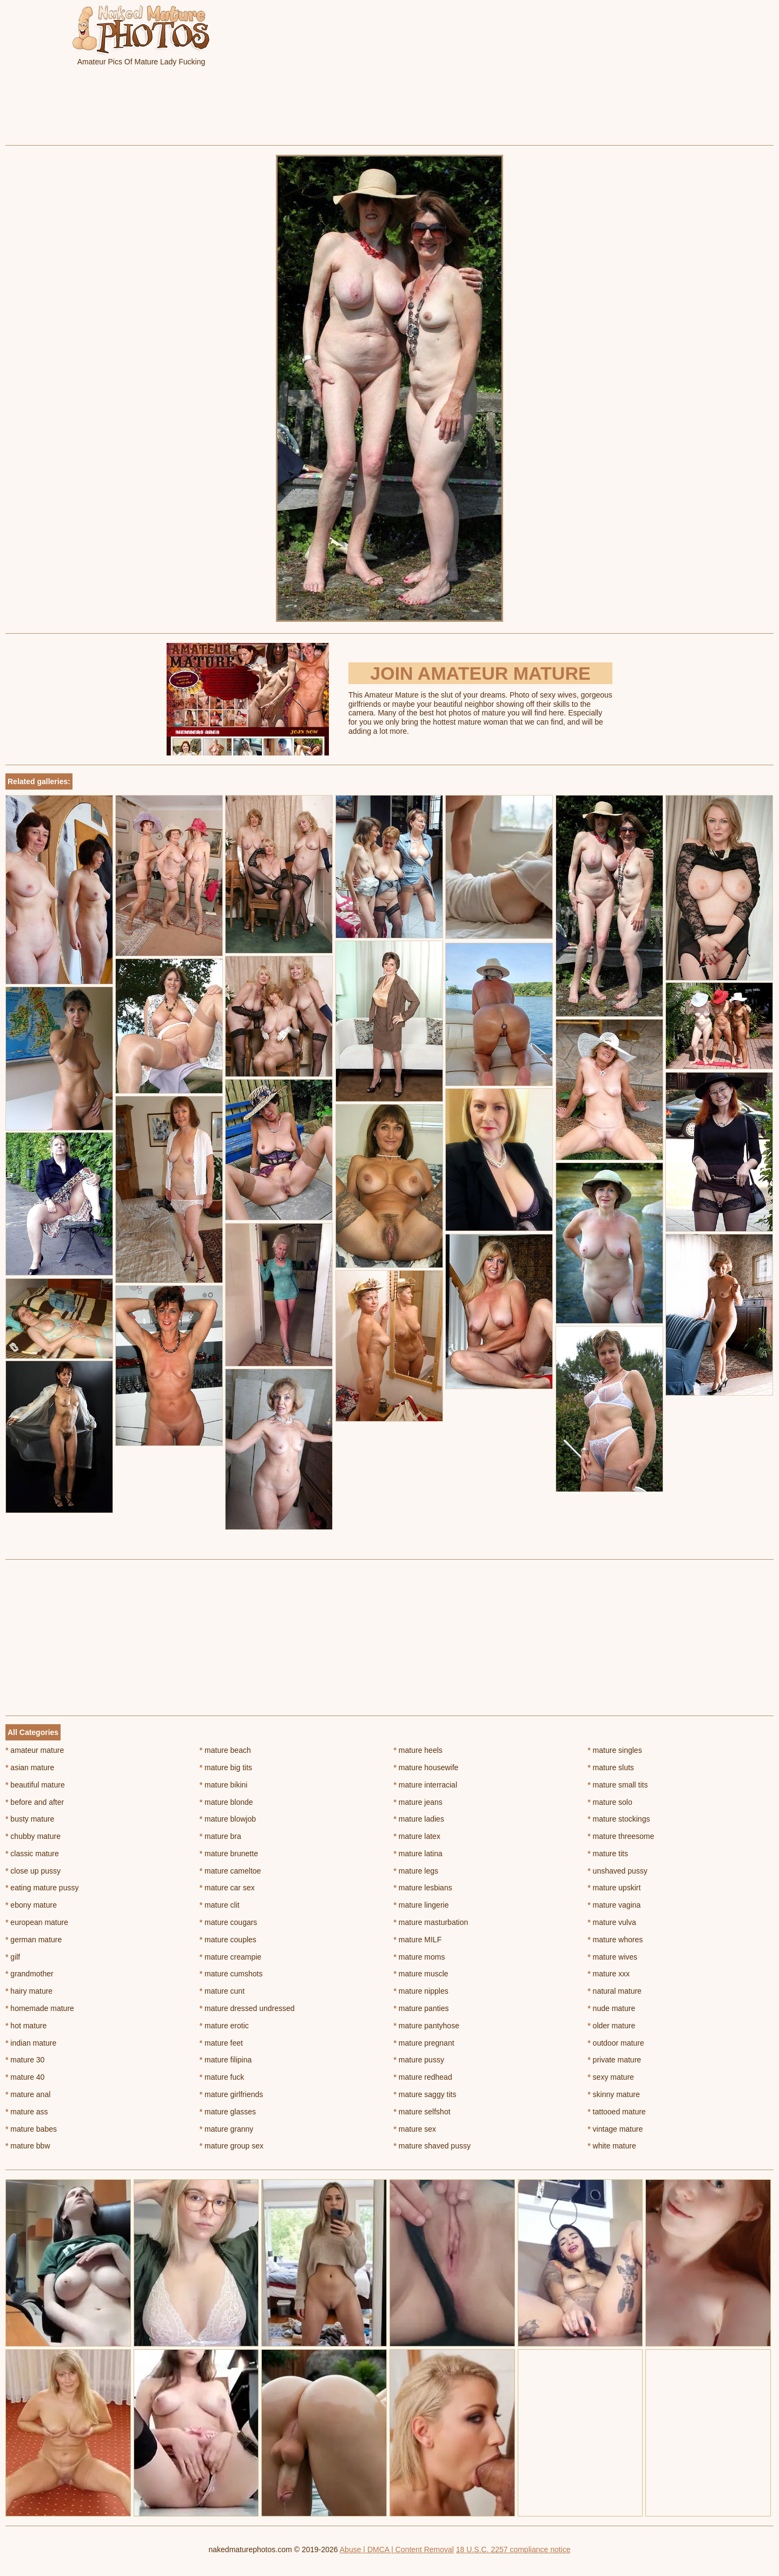 Image resolution: width=779 pixels, height=2576 pixels. Describe the element at coordinates (610, 2077) in the screenshot. I see `sexy mature` at that location.